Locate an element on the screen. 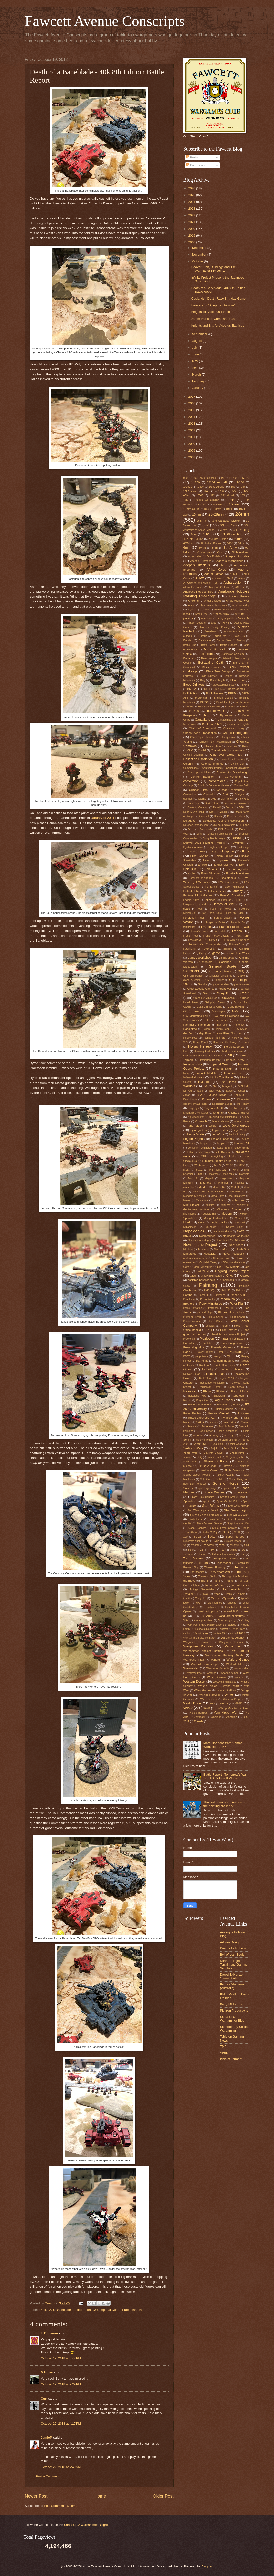 The width and height of the screenshot is (274, 2576). 000 is located at coordinates (185, 478).